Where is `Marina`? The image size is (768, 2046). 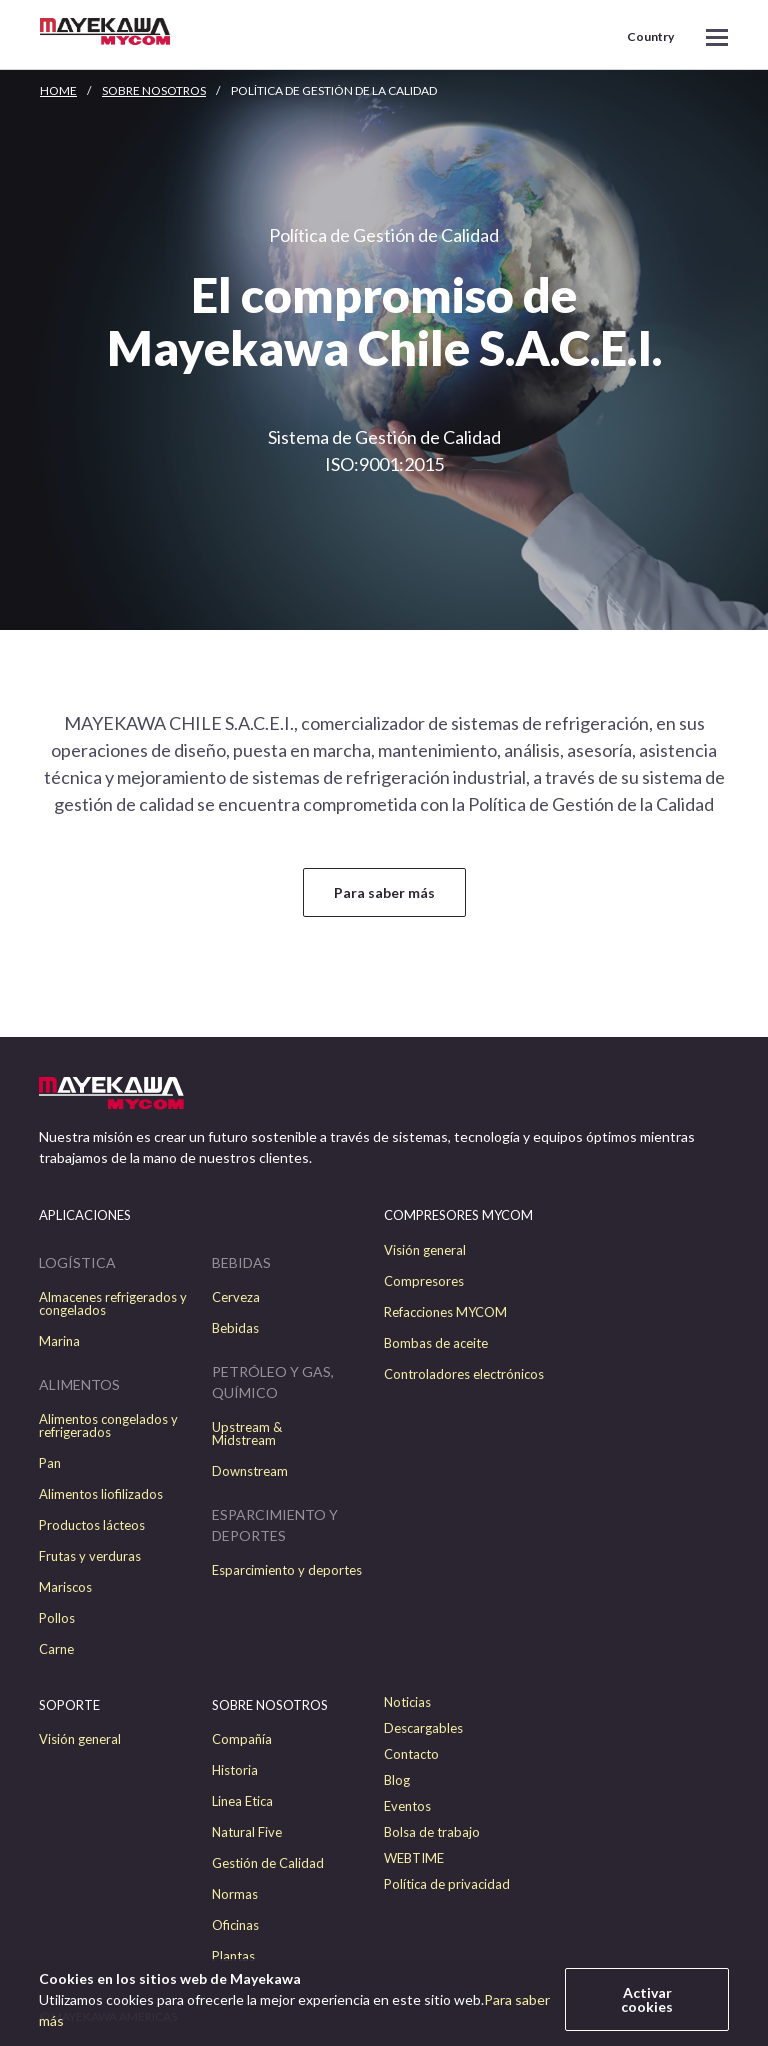
Marina is located at coordinates (59, 1341).